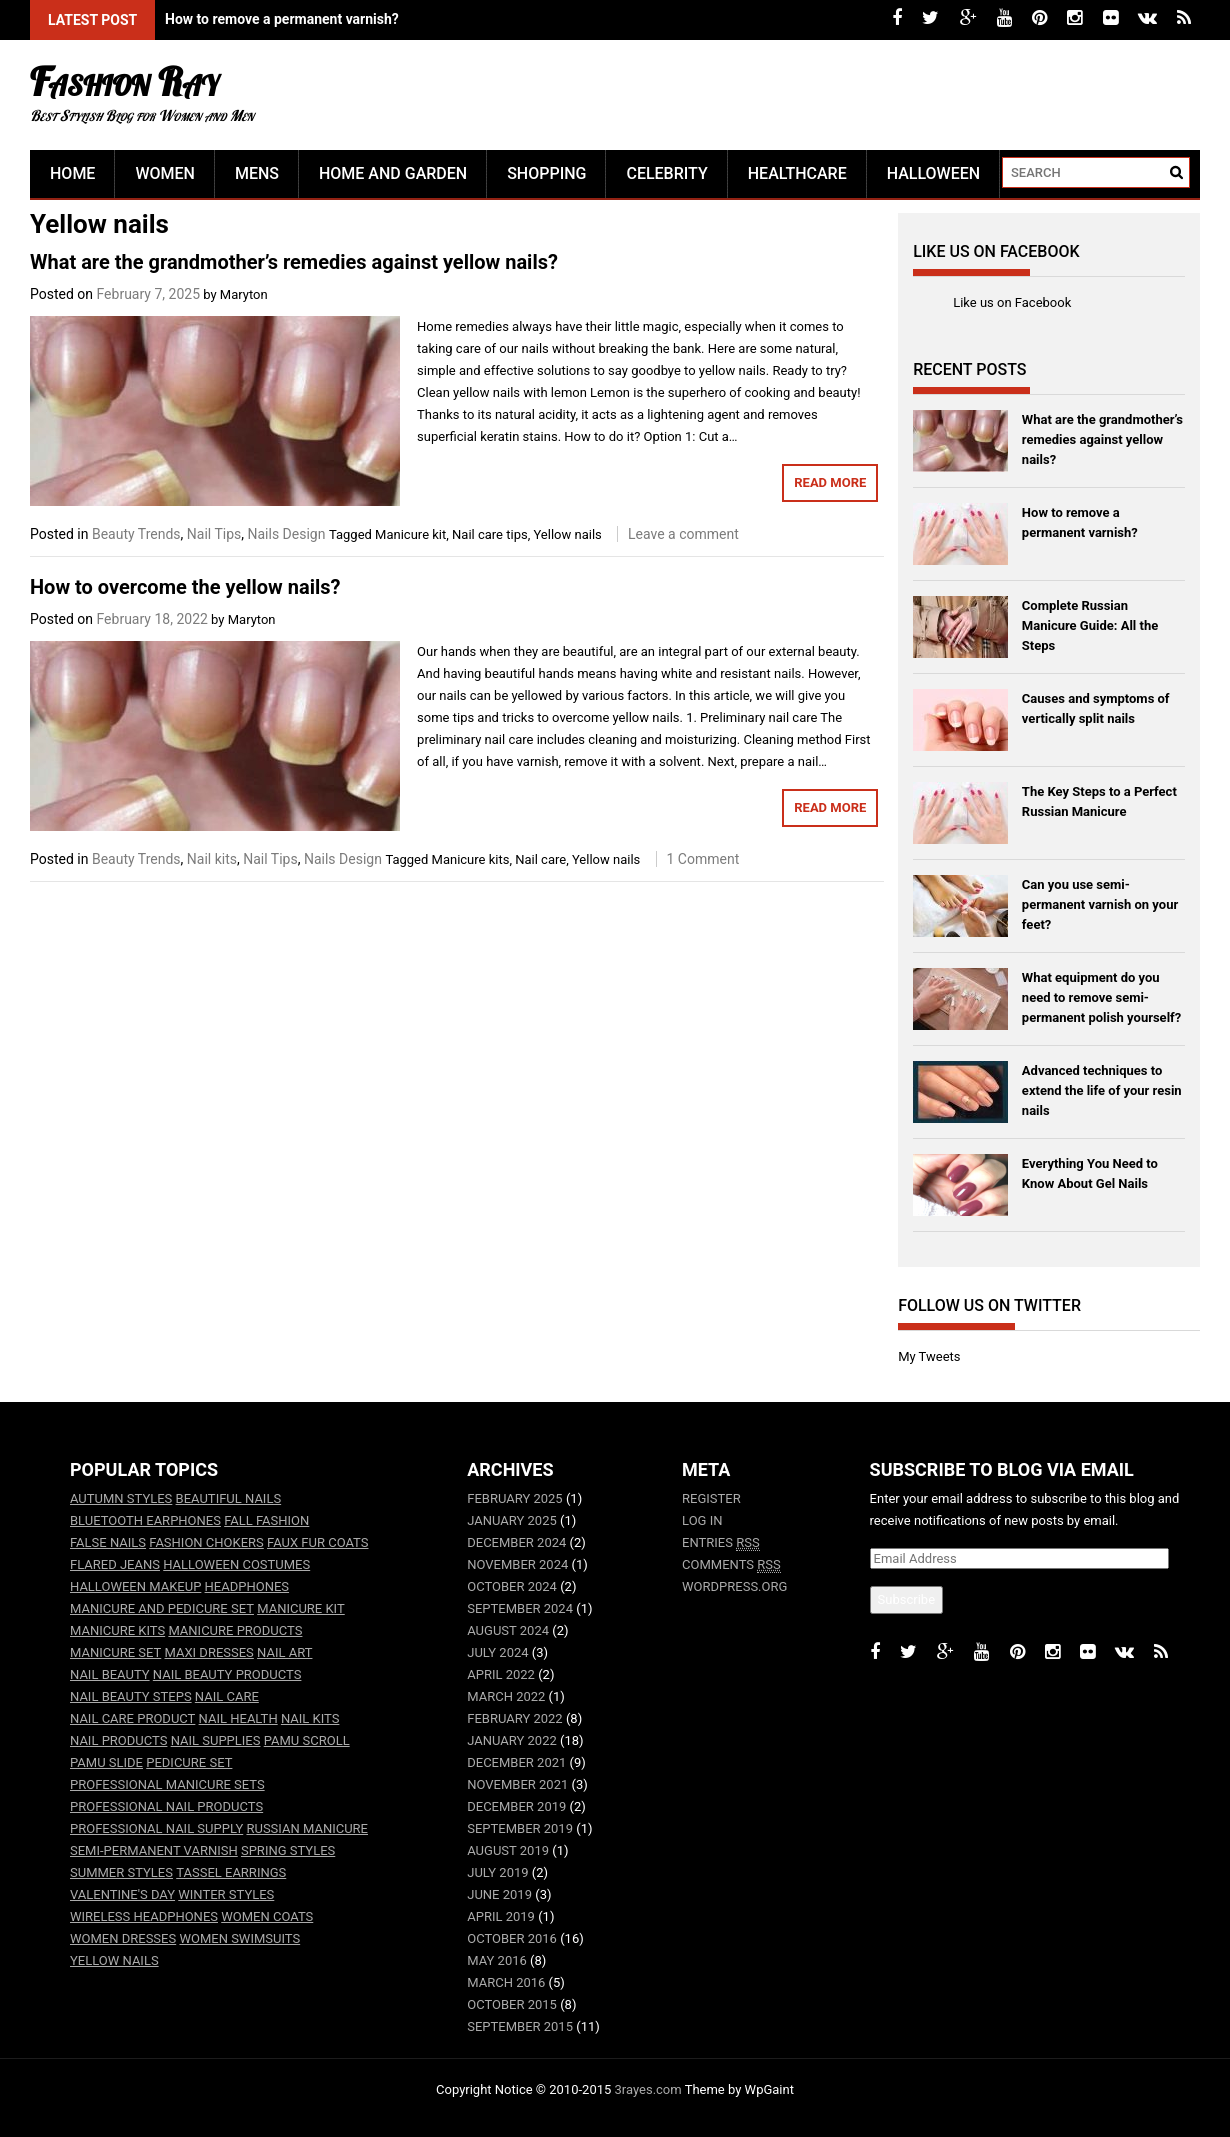  I want to click on fashion chokers [fashion chokers (1 item)], so click(206, 1542).